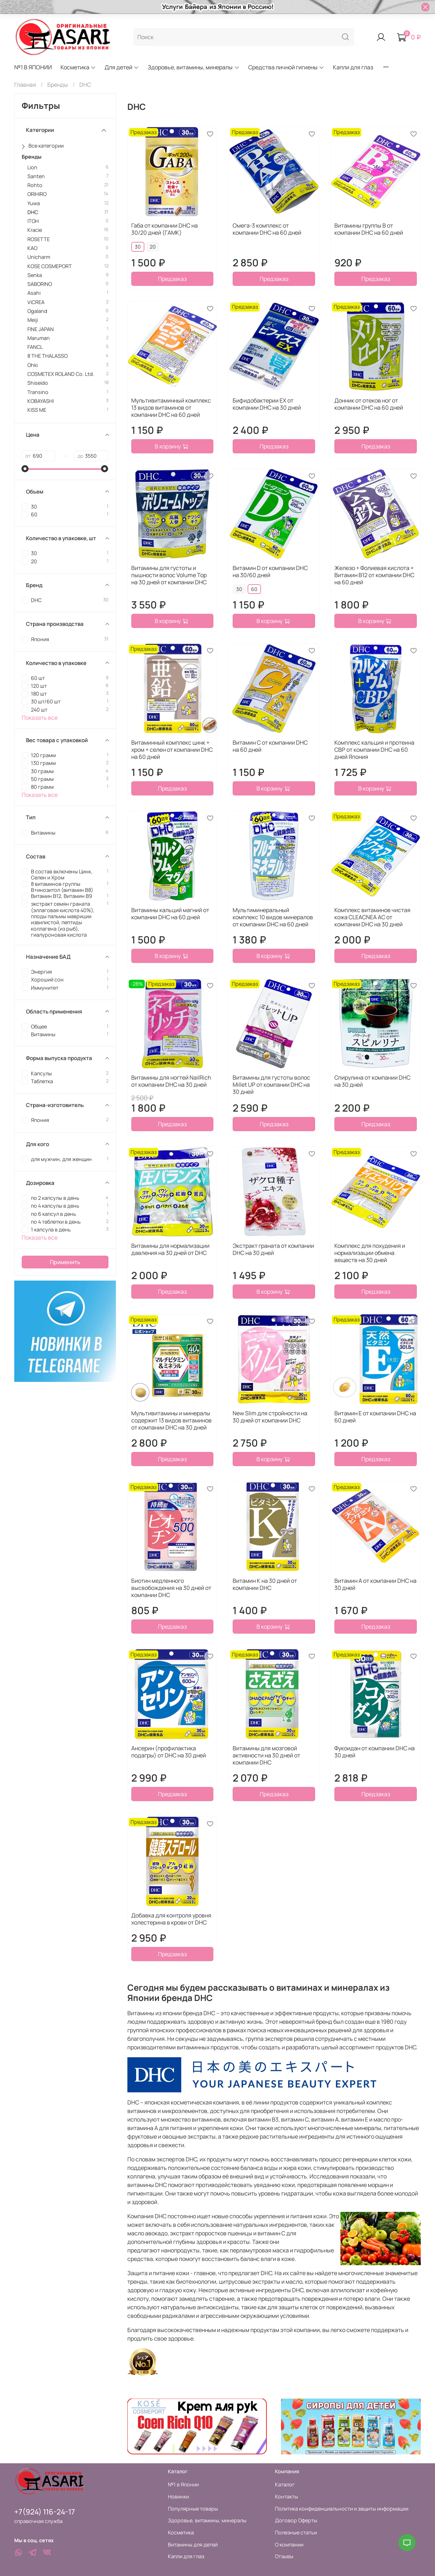 This screenshot has width=435, height=2576. Describe the element at coordinates (47, 356) in the screenshot. I see `8 THE THALASSO` at that location.